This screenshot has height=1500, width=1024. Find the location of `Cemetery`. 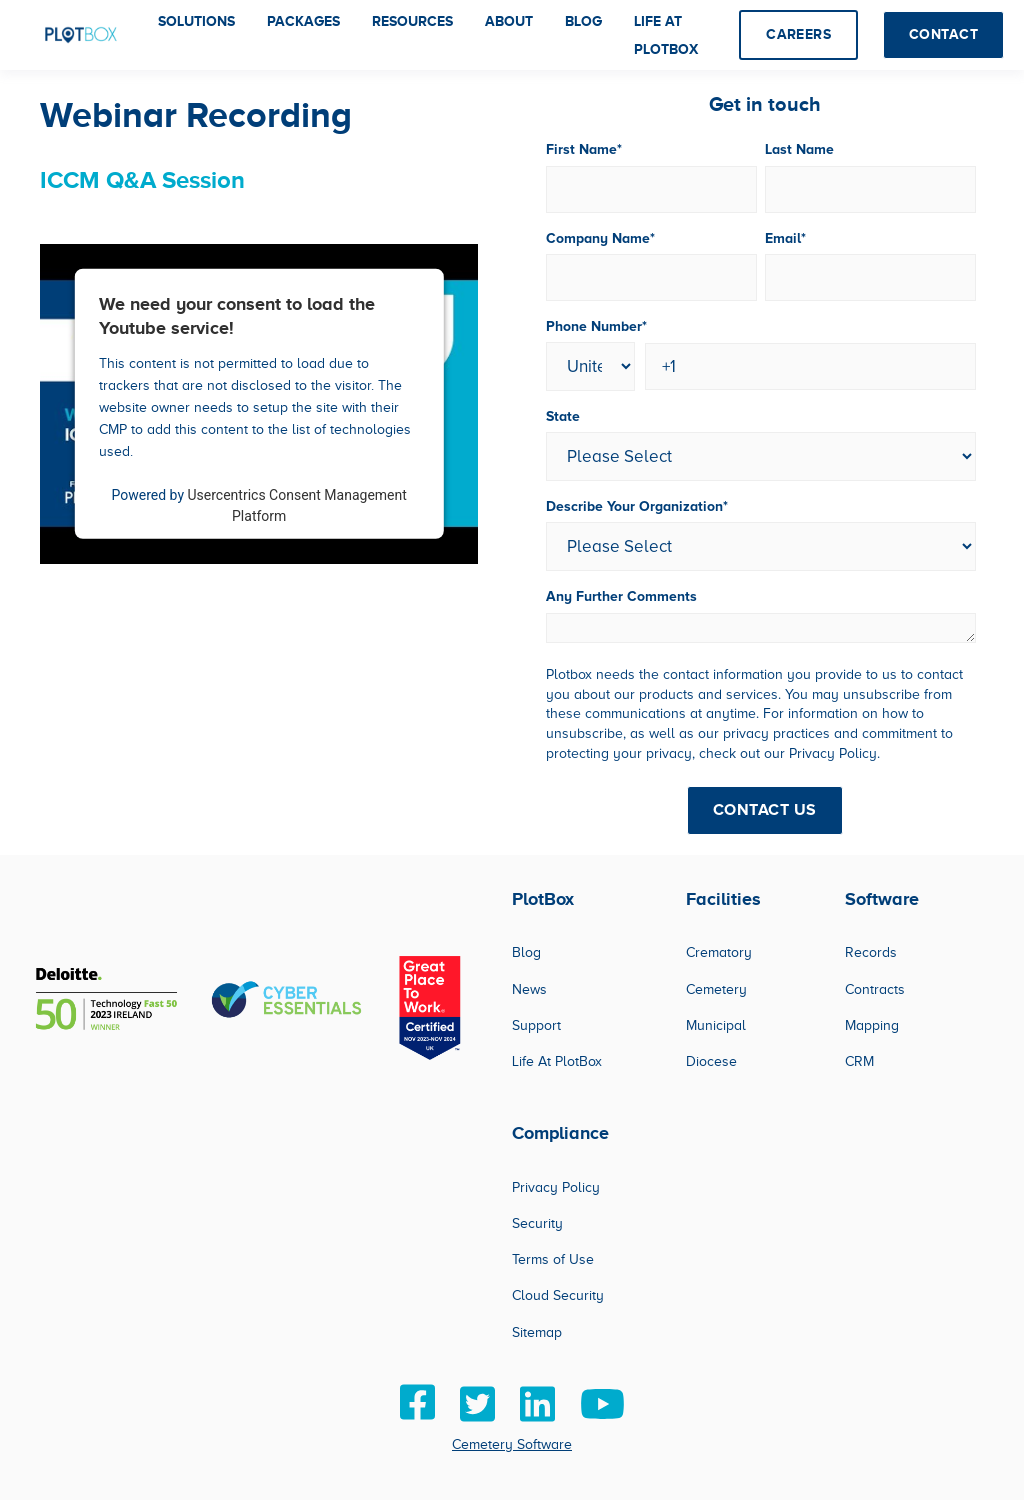

Cemetery is located at coordinates (716, 989).